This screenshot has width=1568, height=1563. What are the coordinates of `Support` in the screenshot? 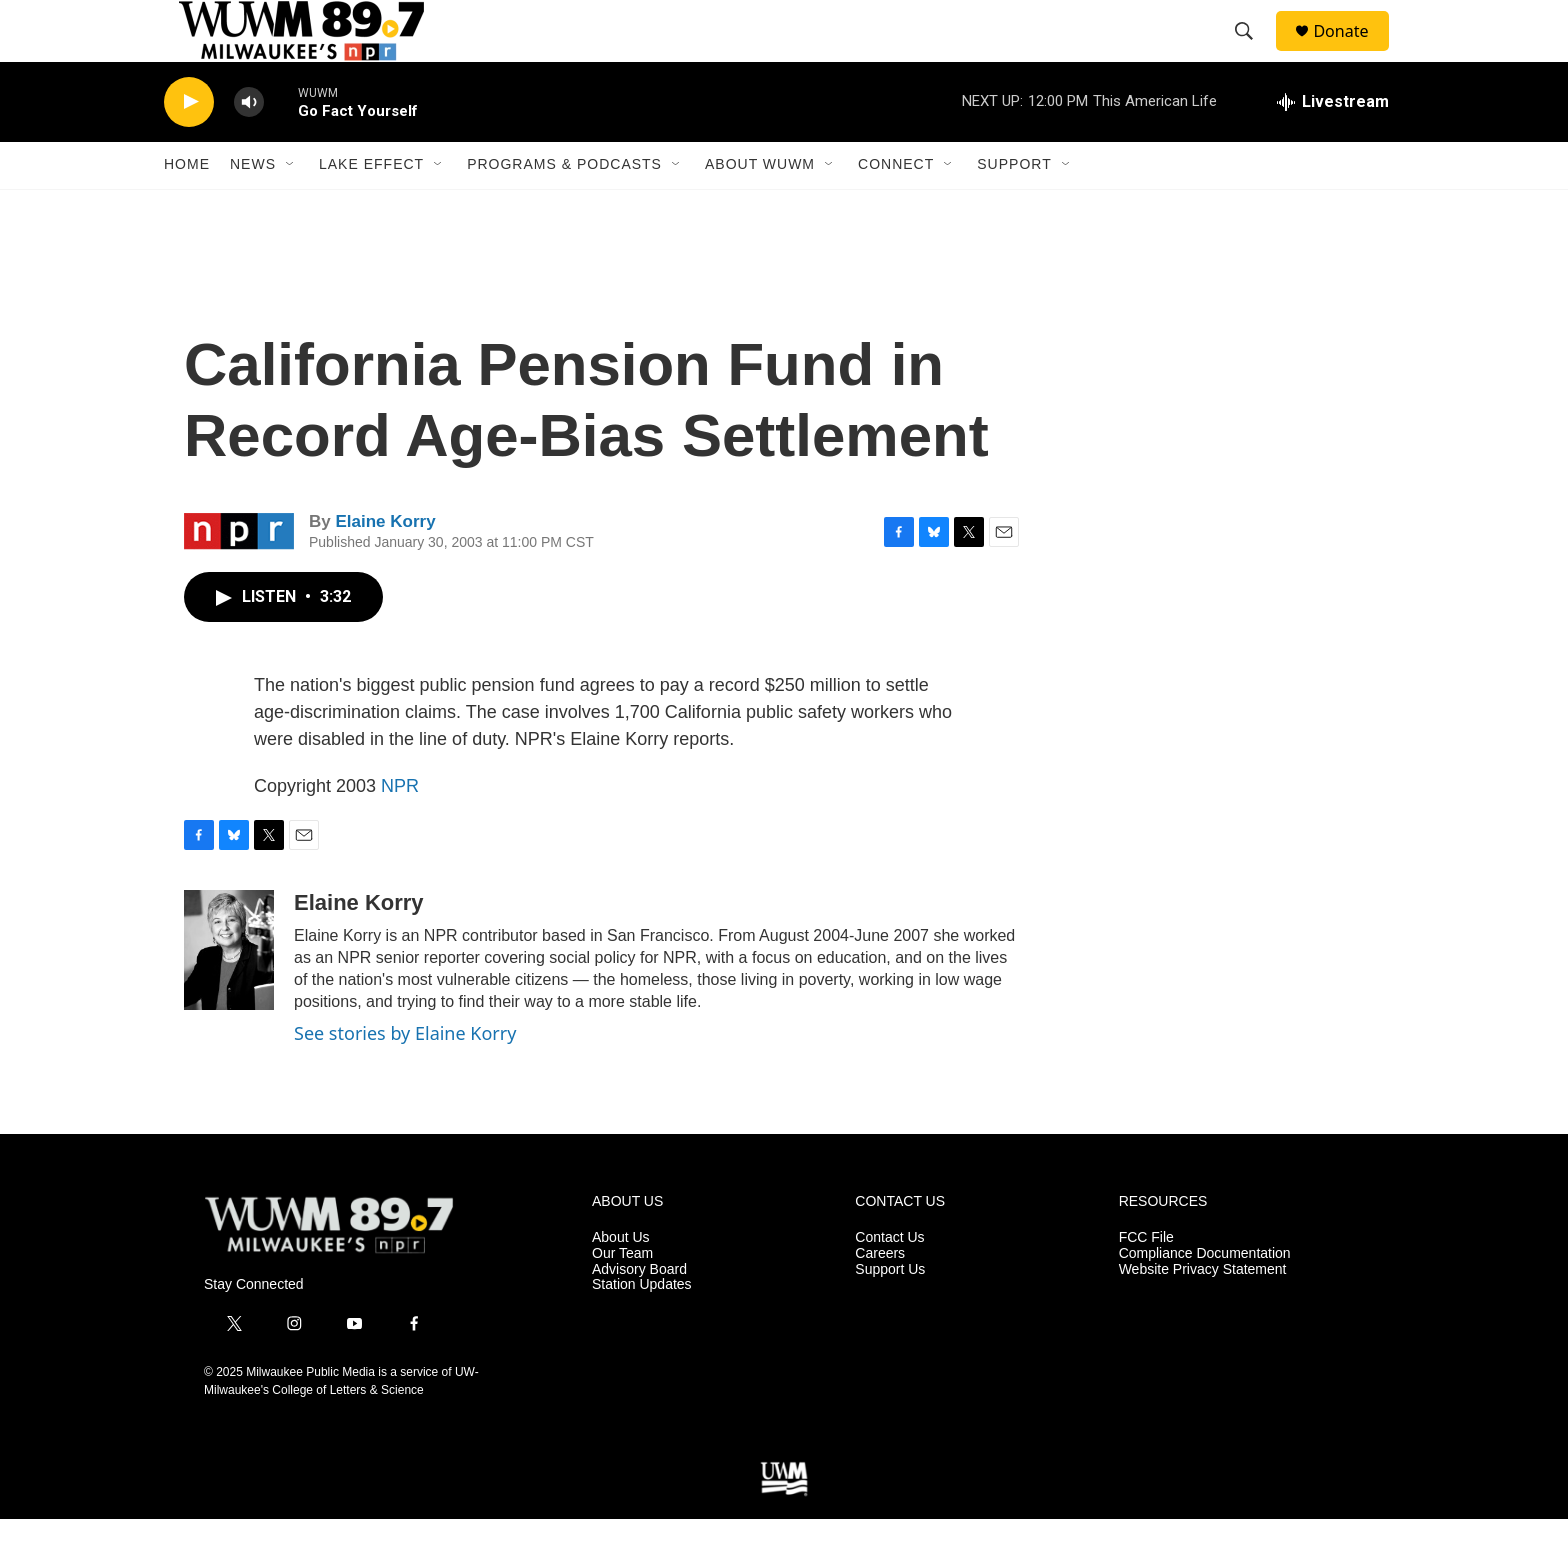 It's located at (1014, 208).